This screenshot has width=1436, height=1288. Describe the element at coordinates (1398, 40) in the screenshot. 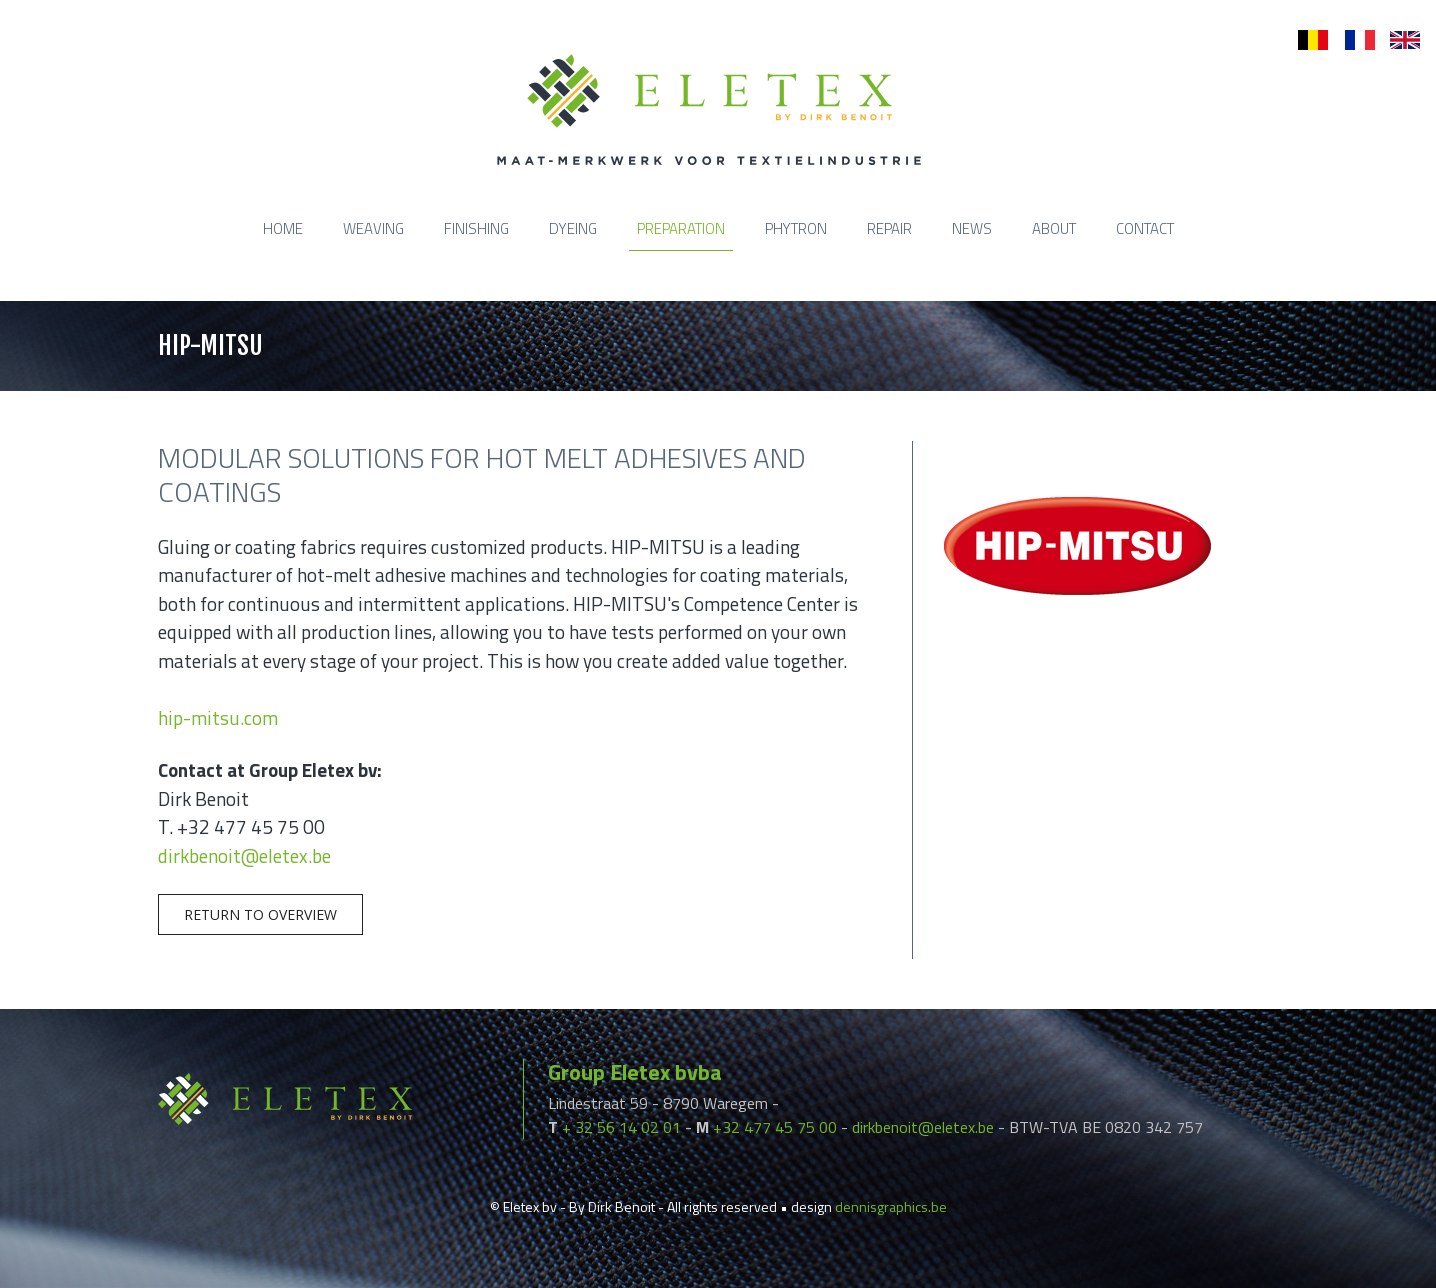

I see `en` at that location.